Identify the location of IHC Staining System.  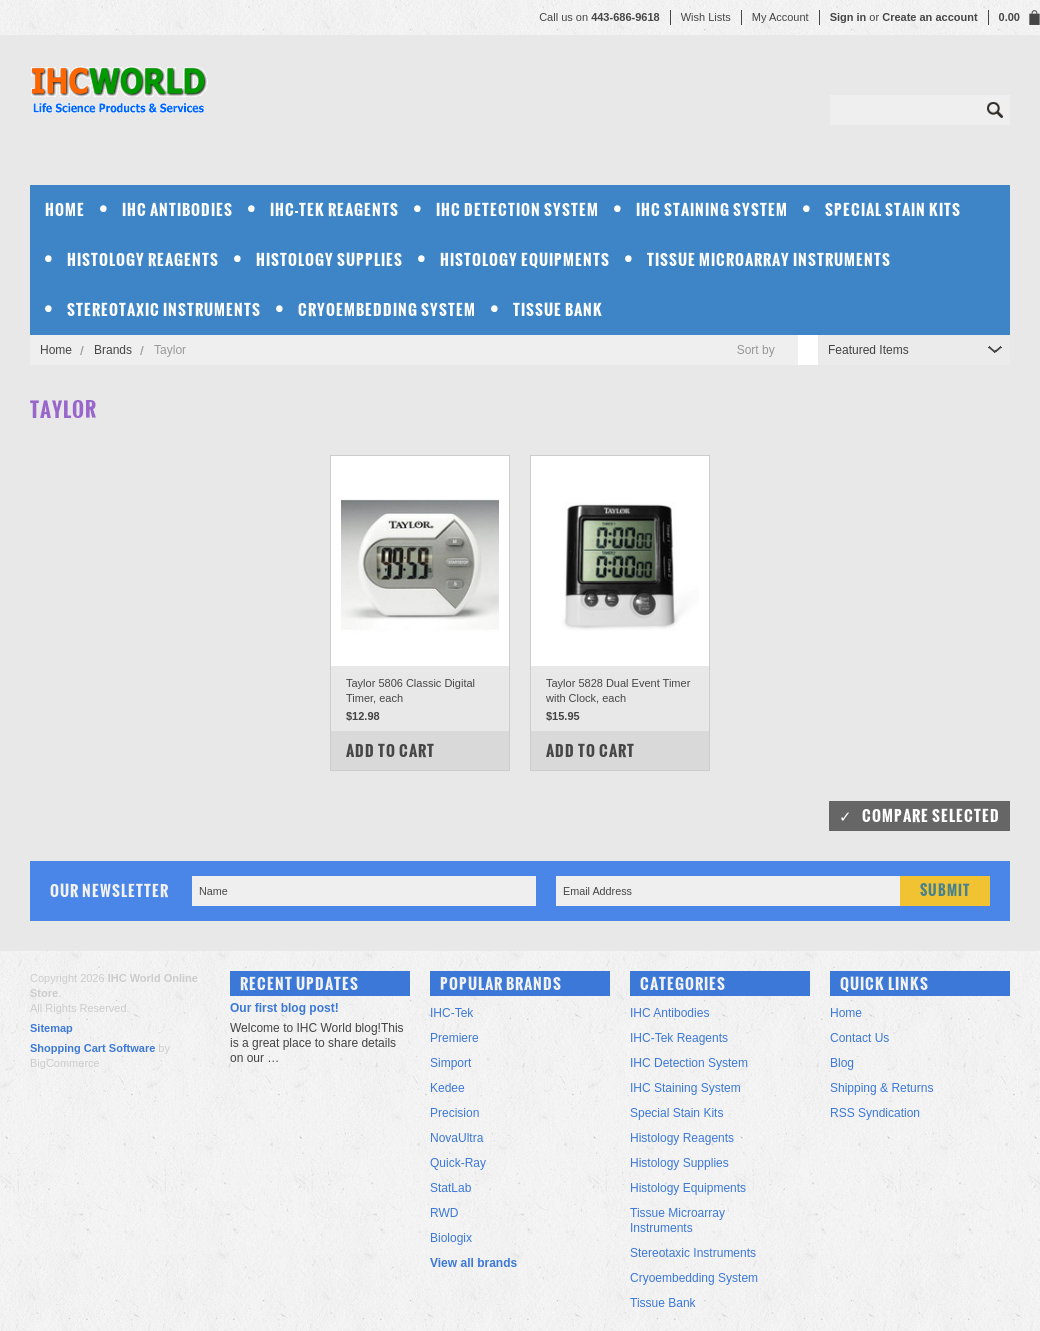
(712, 209).